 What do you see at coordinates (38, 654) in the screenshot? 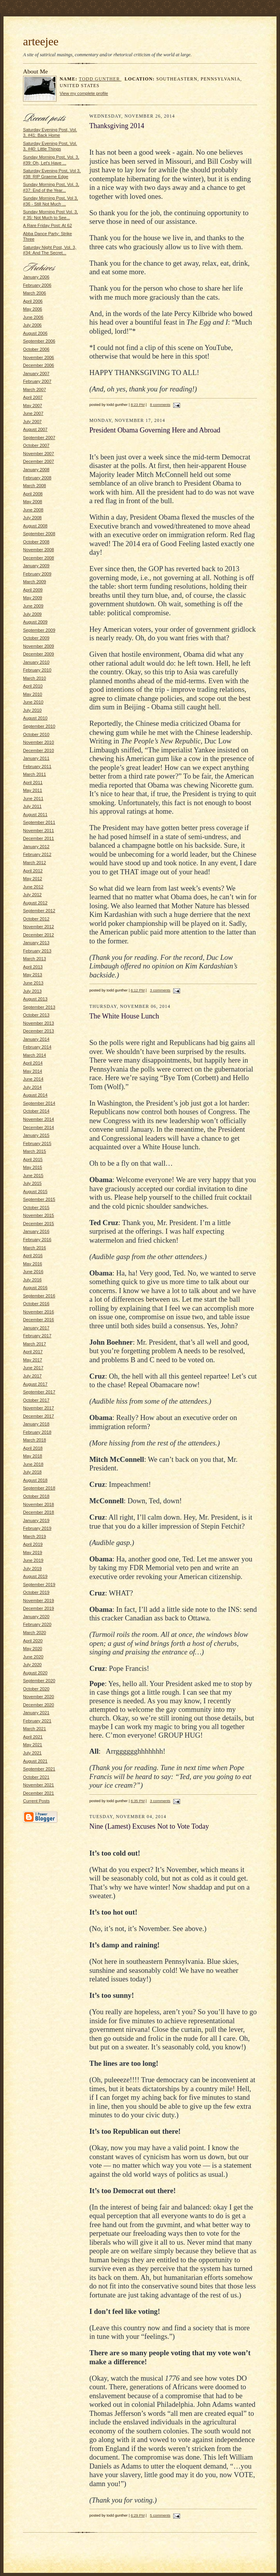
I see `December 2009` at bounding box center [38, 654].